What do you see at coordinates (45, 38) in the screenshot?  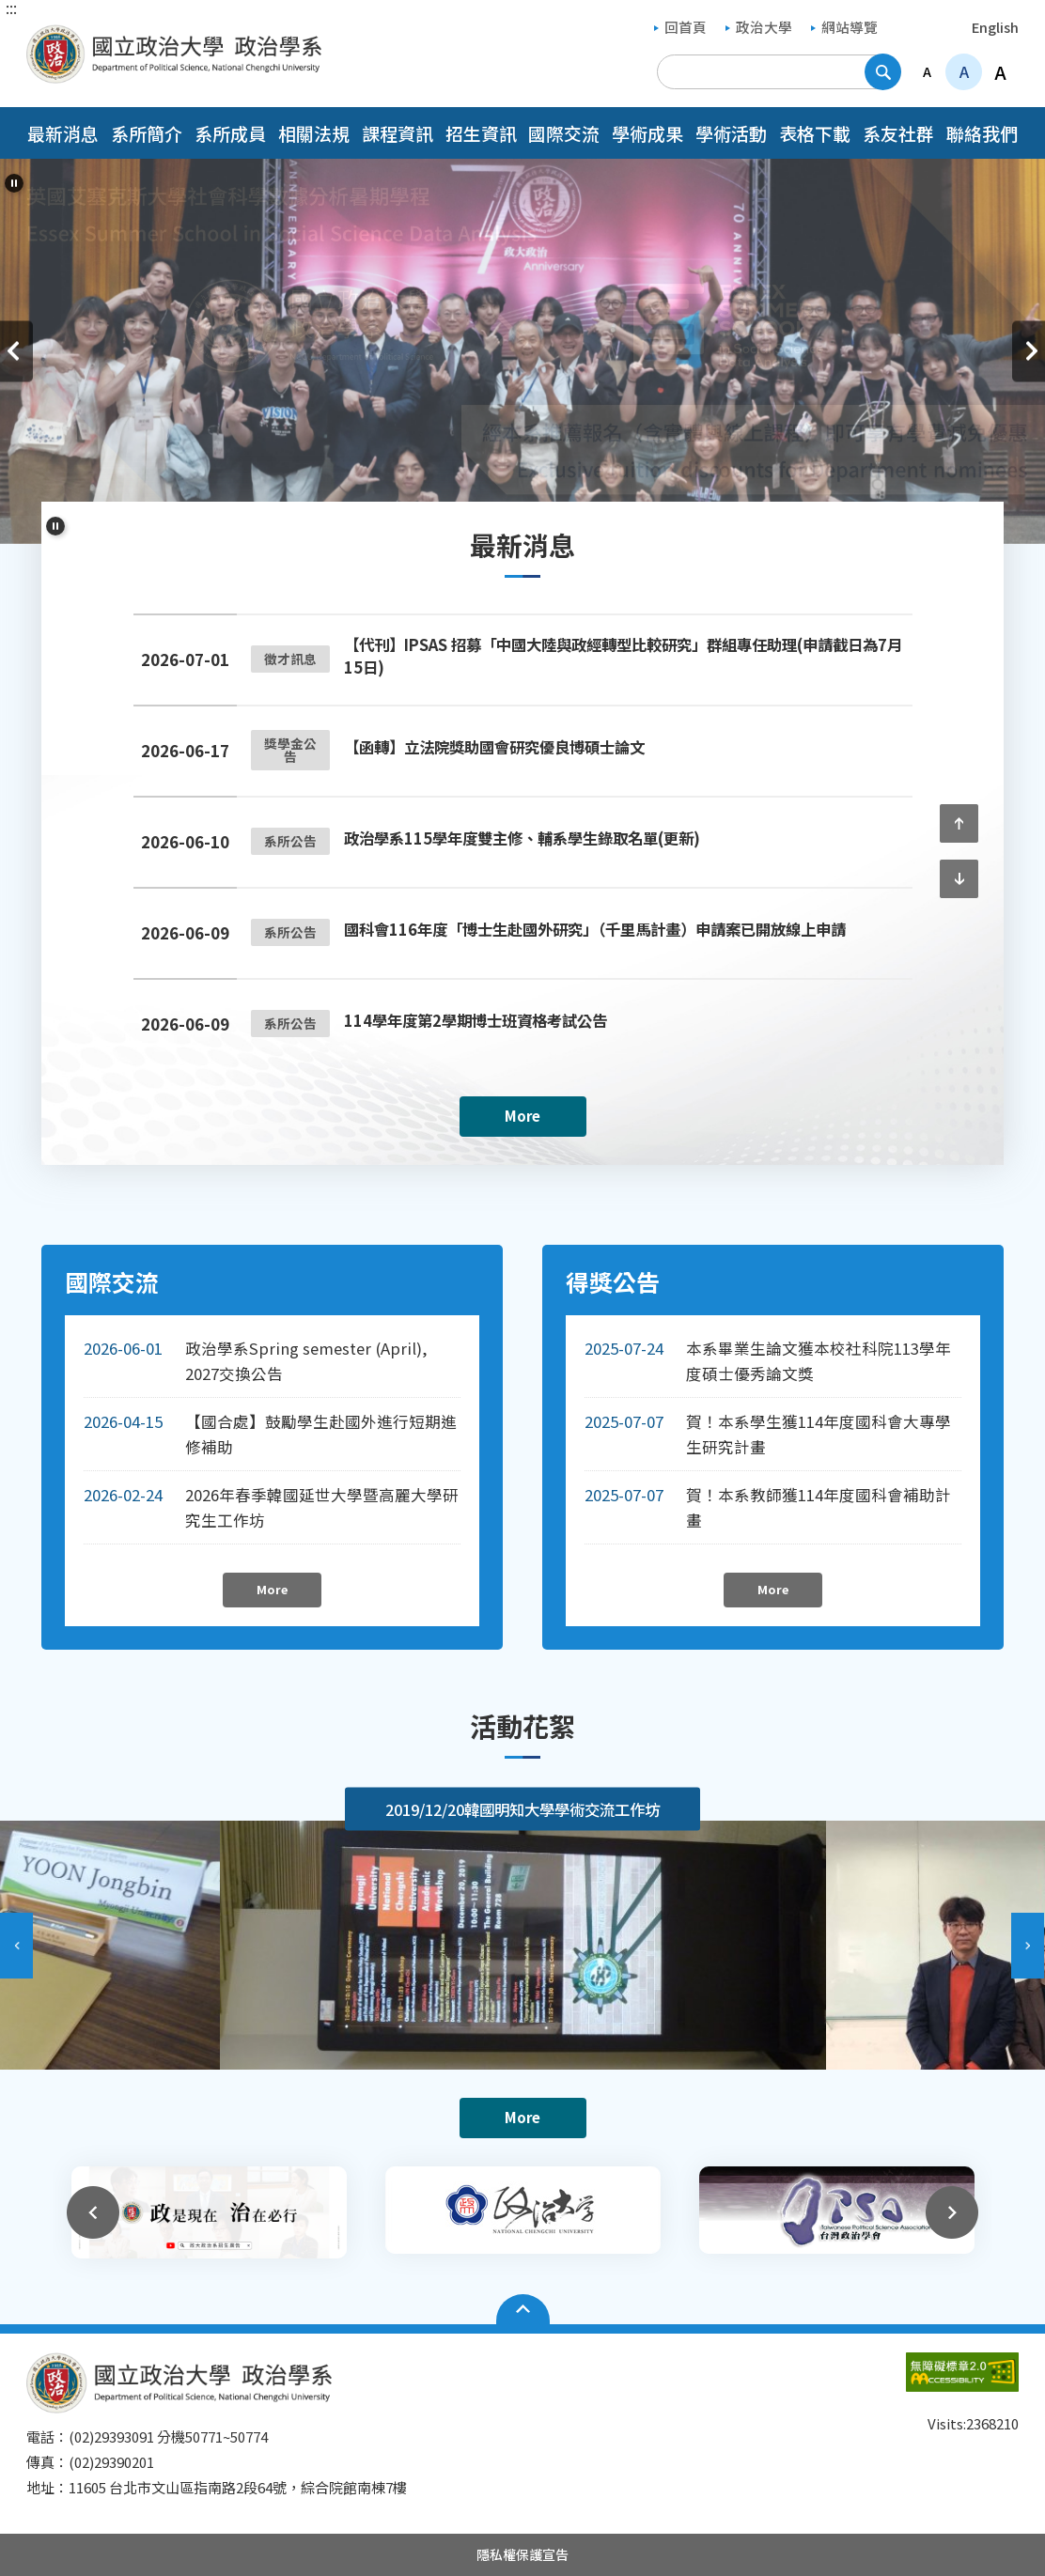 I see `國立政治大學政治學系` at bounding box center [45, 38].